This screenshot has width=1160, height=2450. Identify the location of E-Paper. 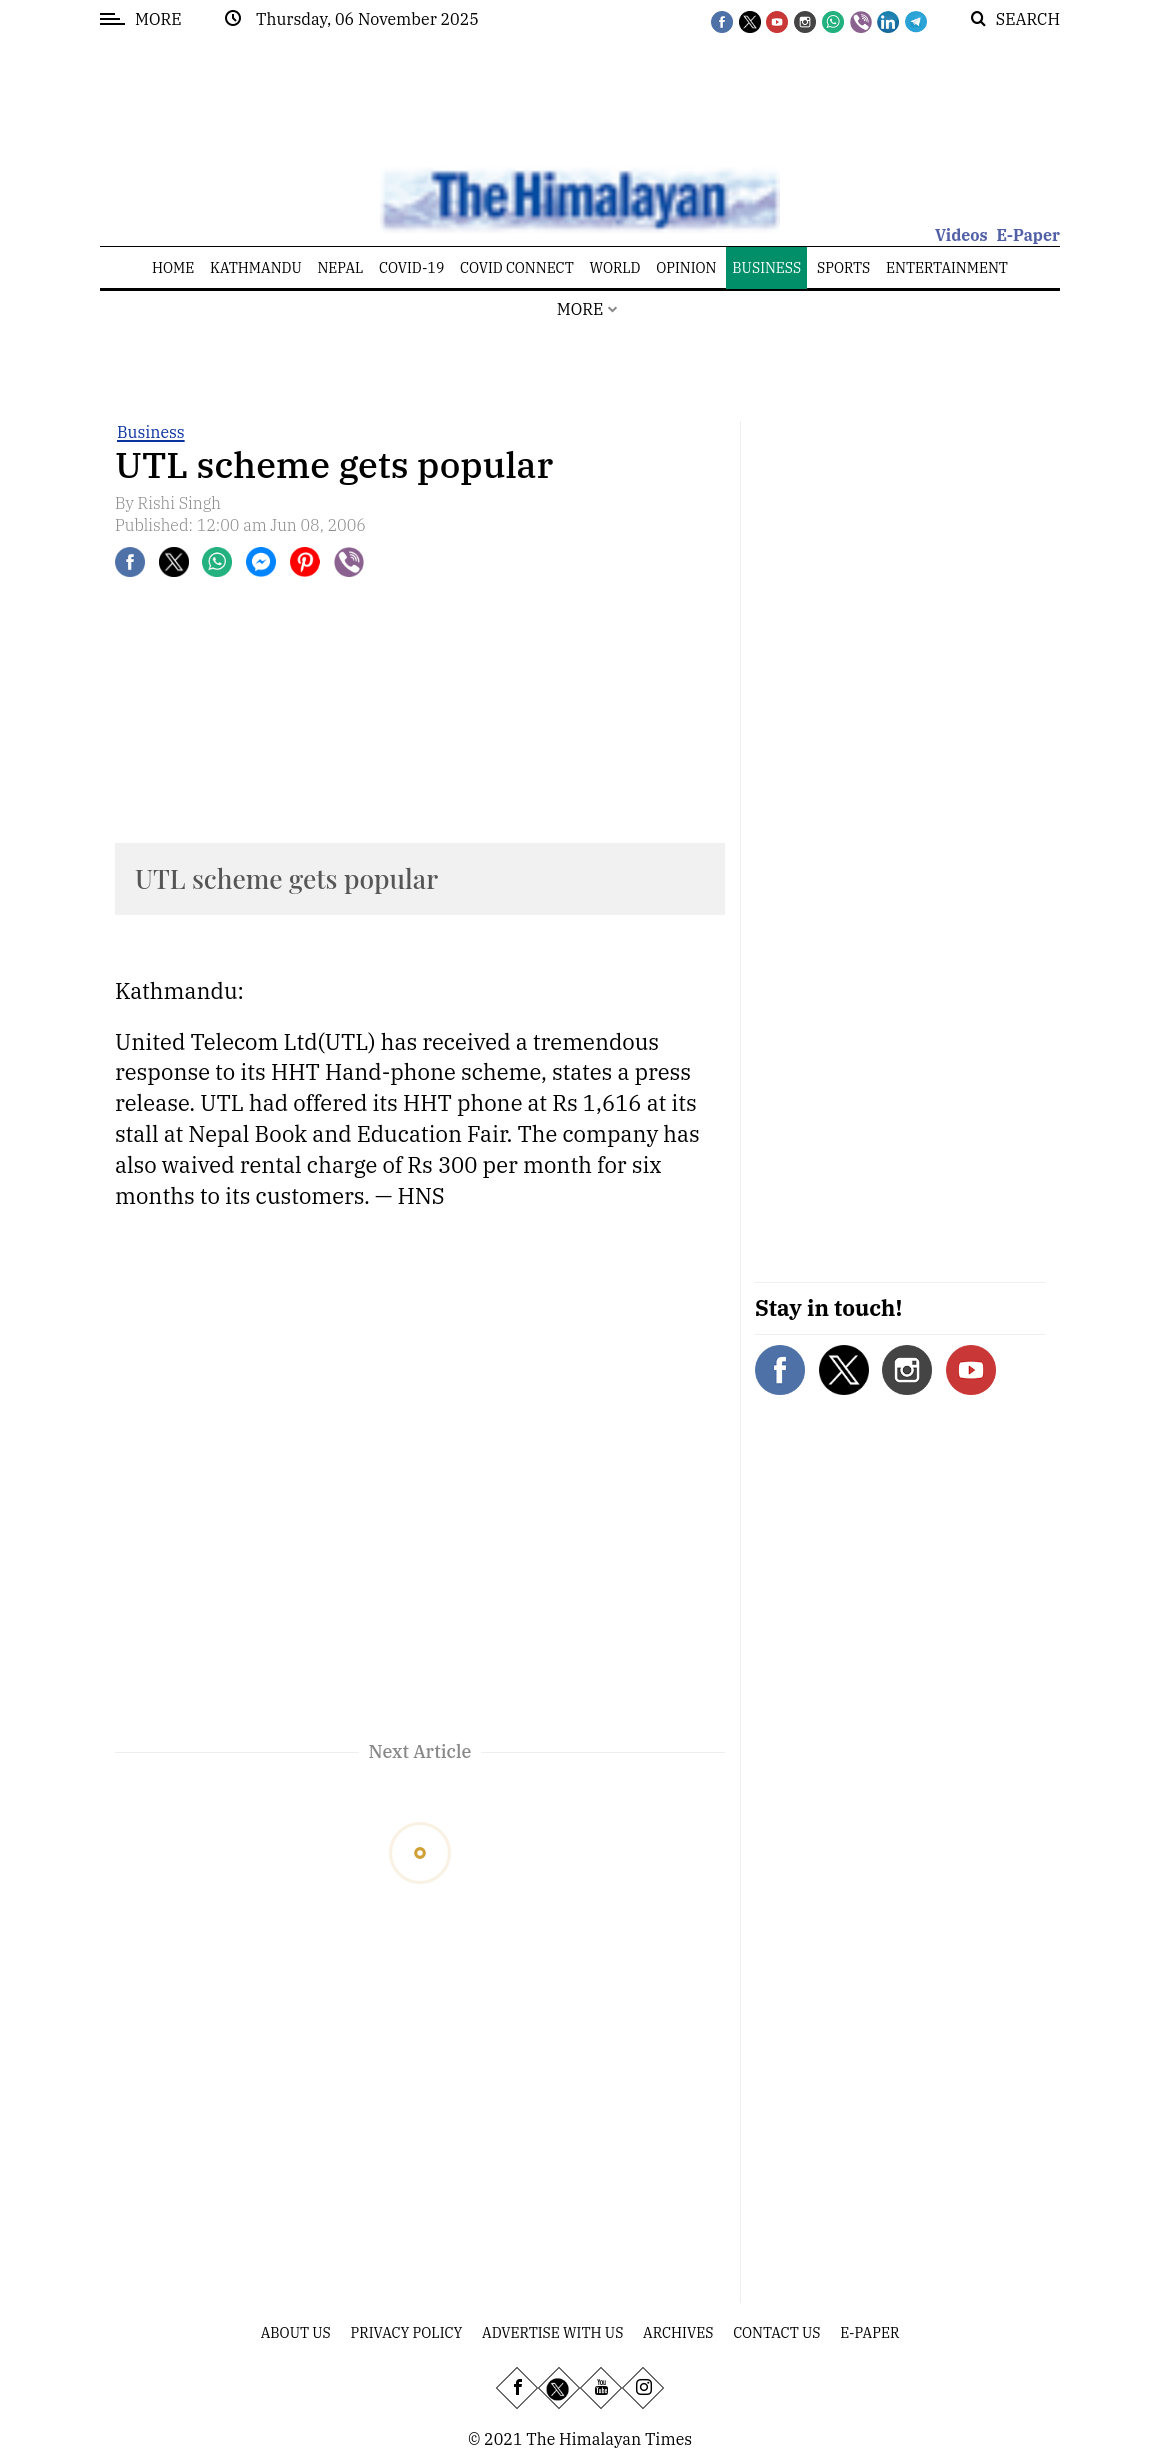
(1028, 235).